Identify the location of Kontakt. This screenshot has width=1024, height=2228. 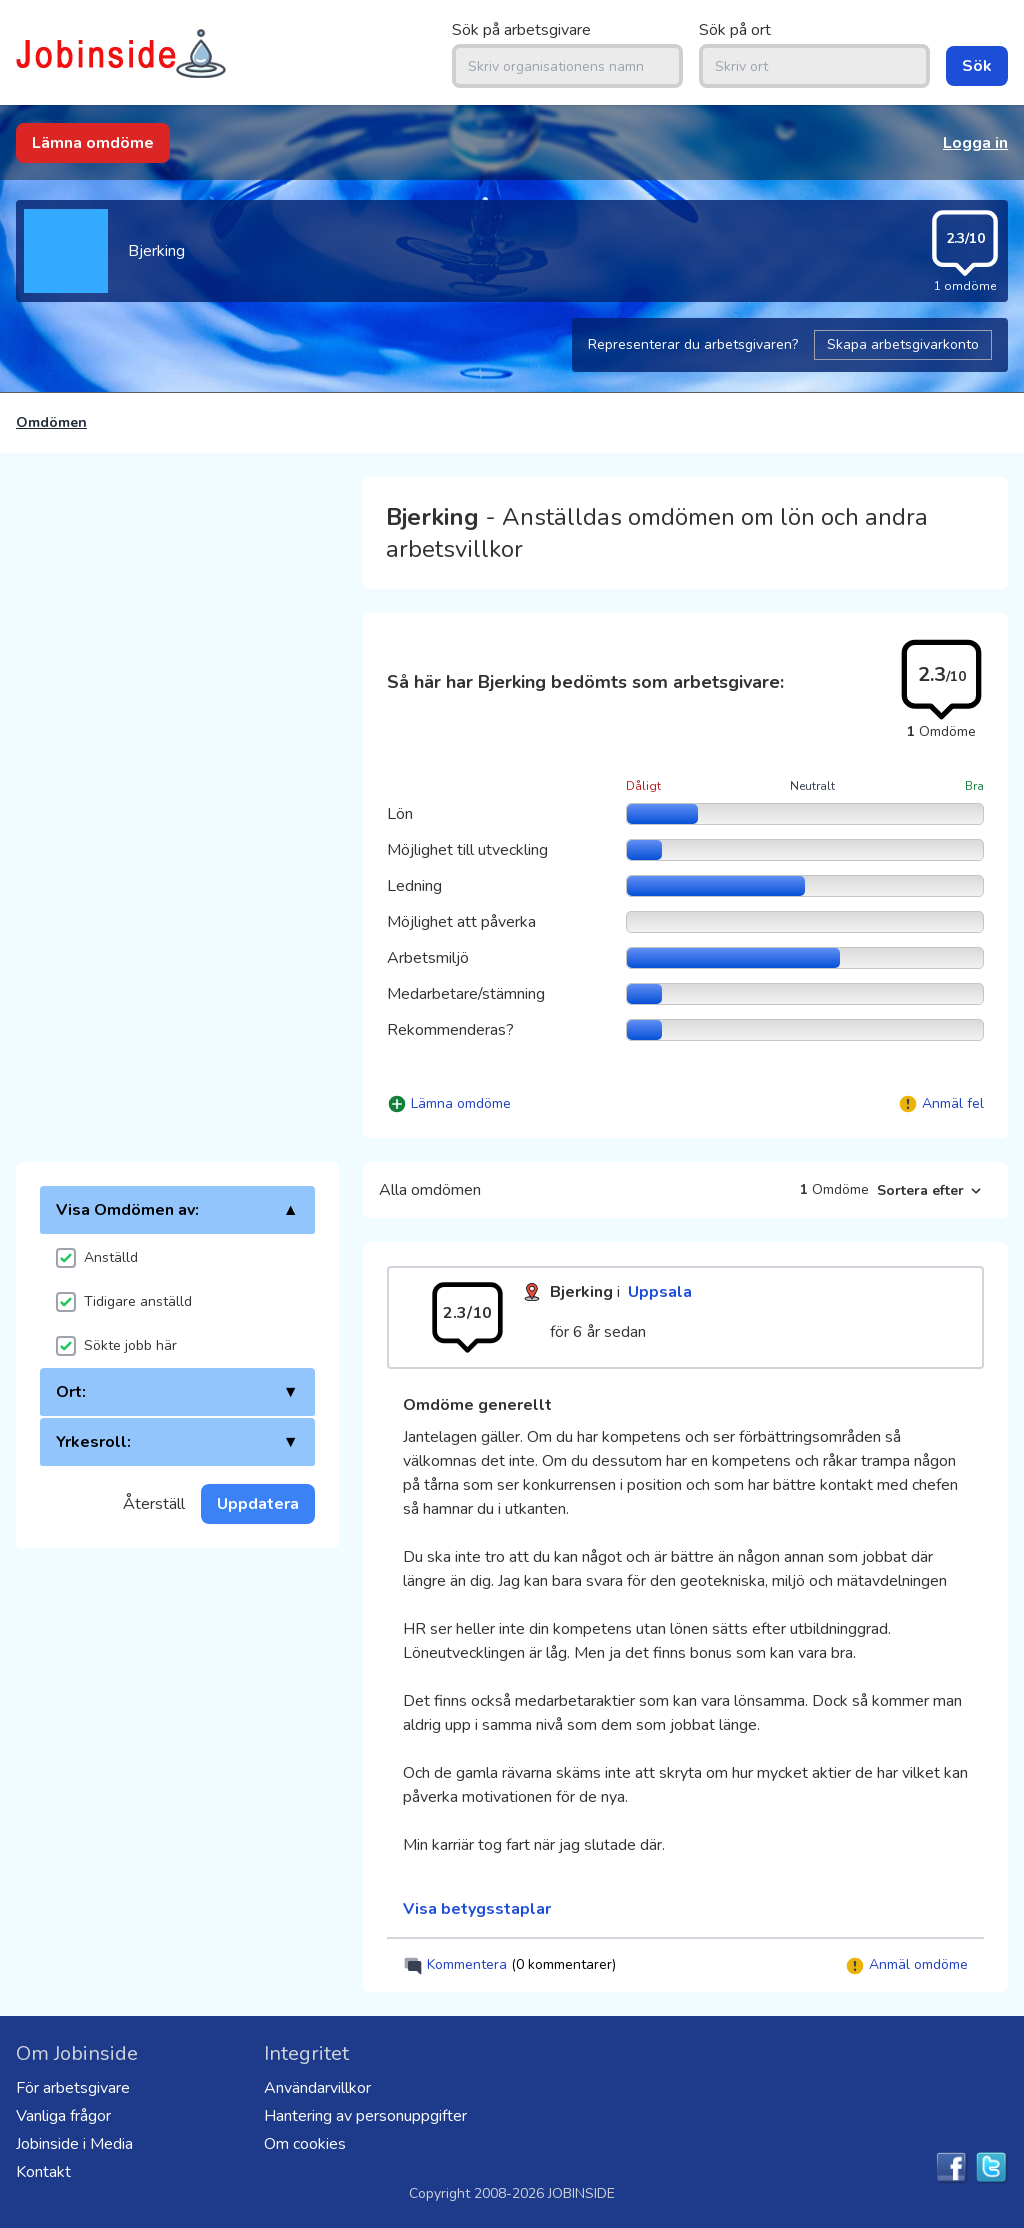
(43, 2172).